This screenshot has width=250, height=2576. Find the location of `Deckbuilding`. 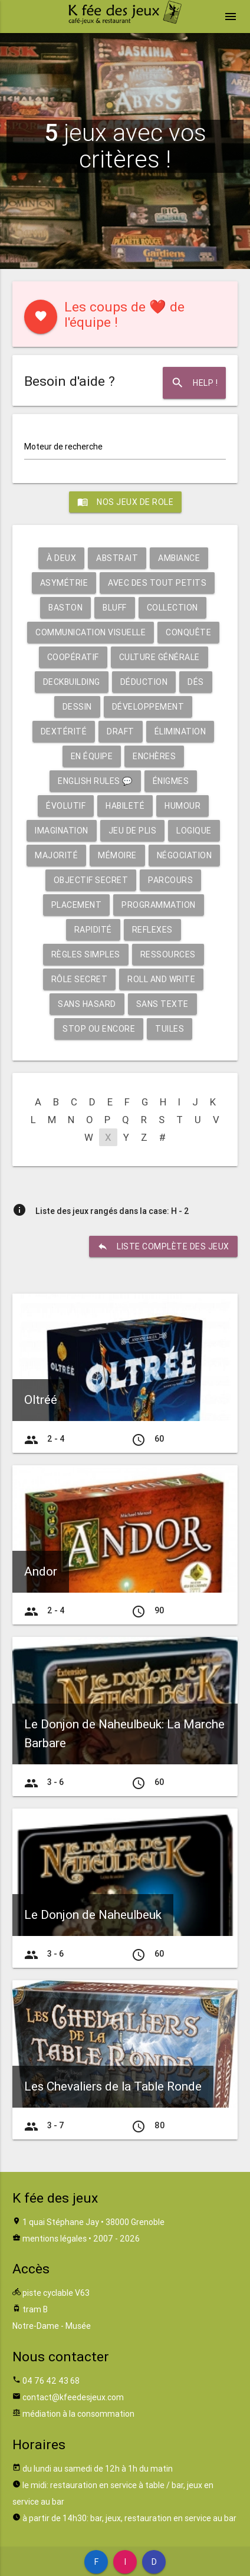

Deckbuilding is located at coordinates (71, 682).